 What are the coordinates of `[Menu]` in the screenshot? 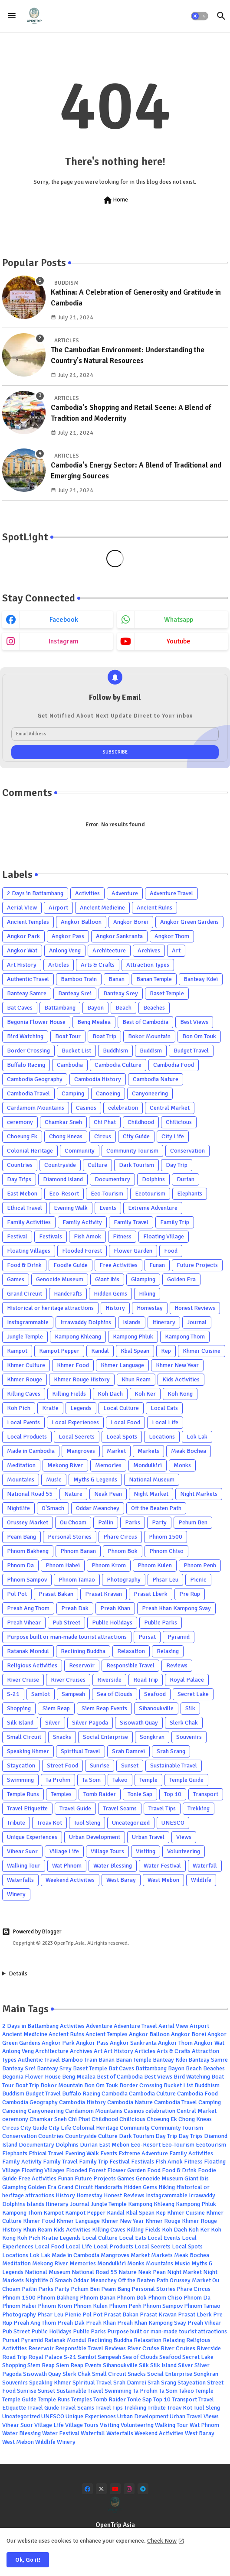 It's located at (11, 16).